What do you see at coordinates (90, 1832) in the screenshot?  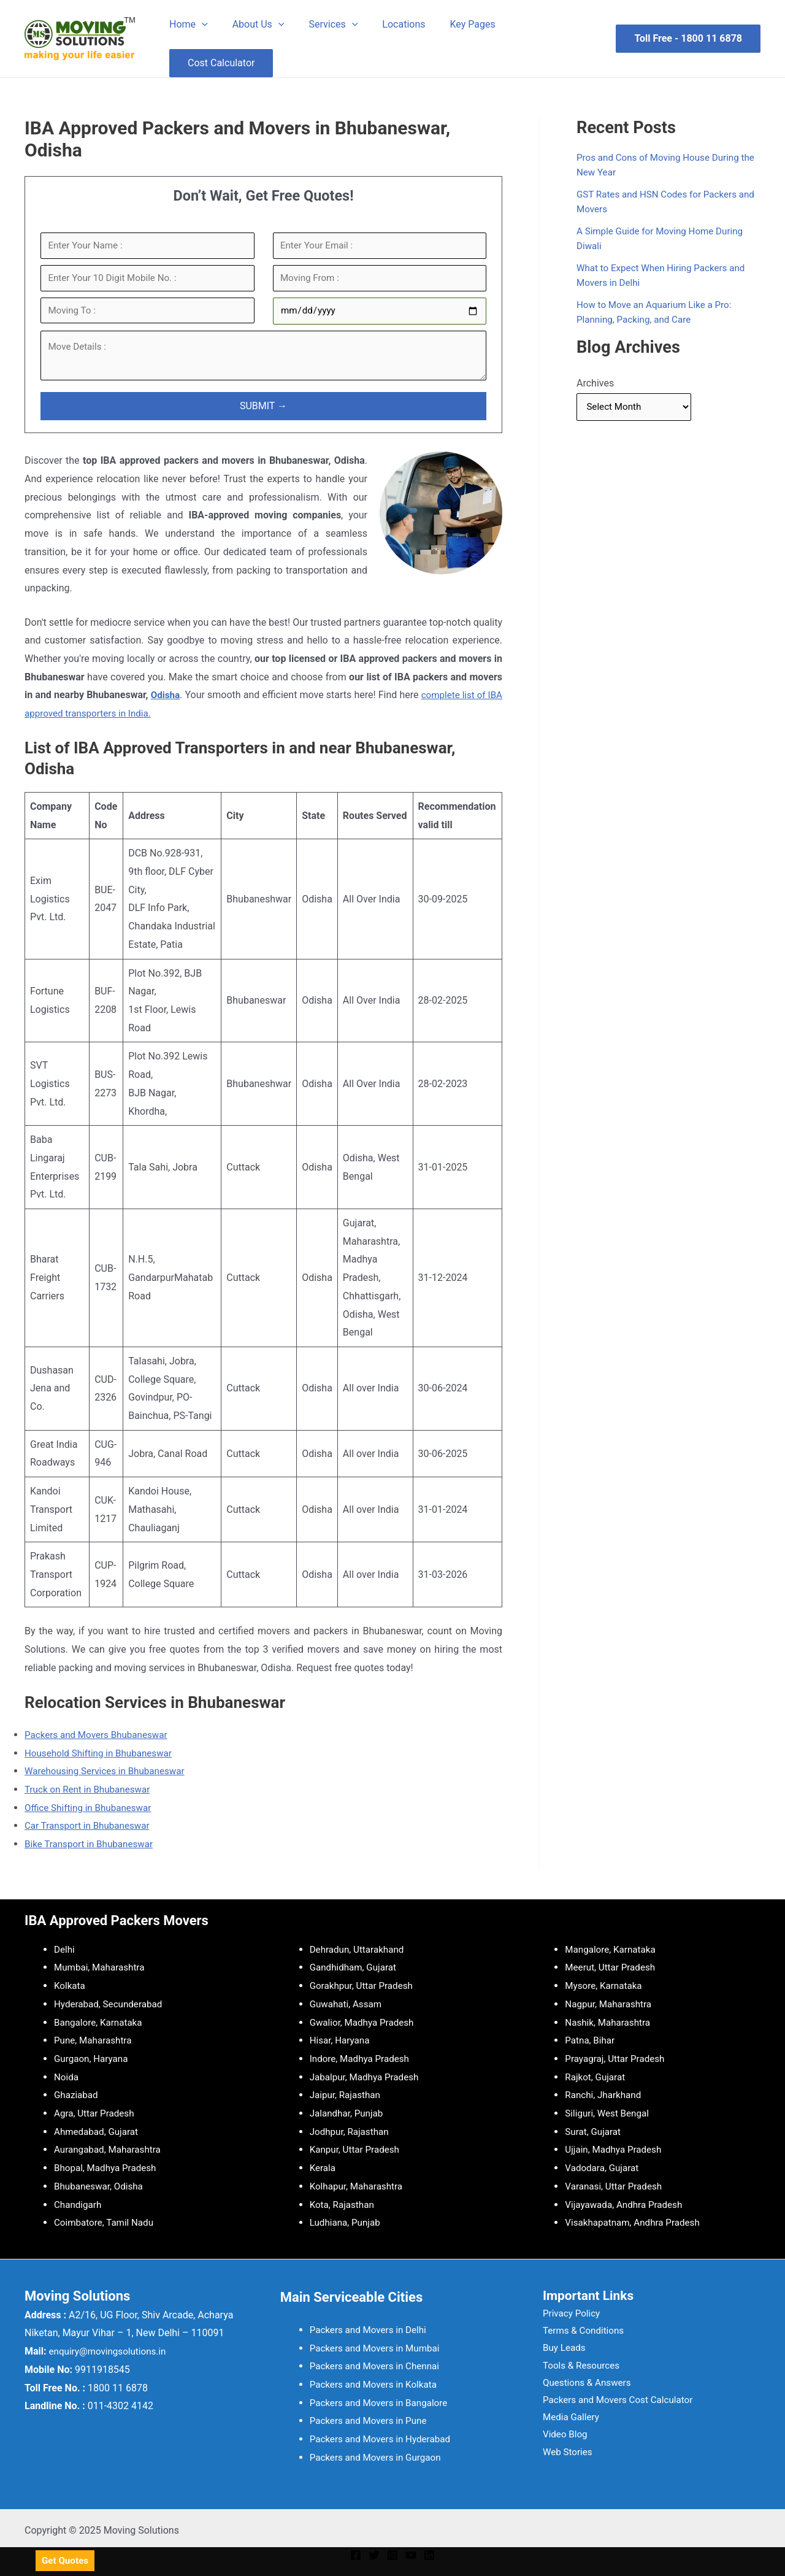 I see `Car Transport in Bhubaneswar` at bounding box center [90, 1832].